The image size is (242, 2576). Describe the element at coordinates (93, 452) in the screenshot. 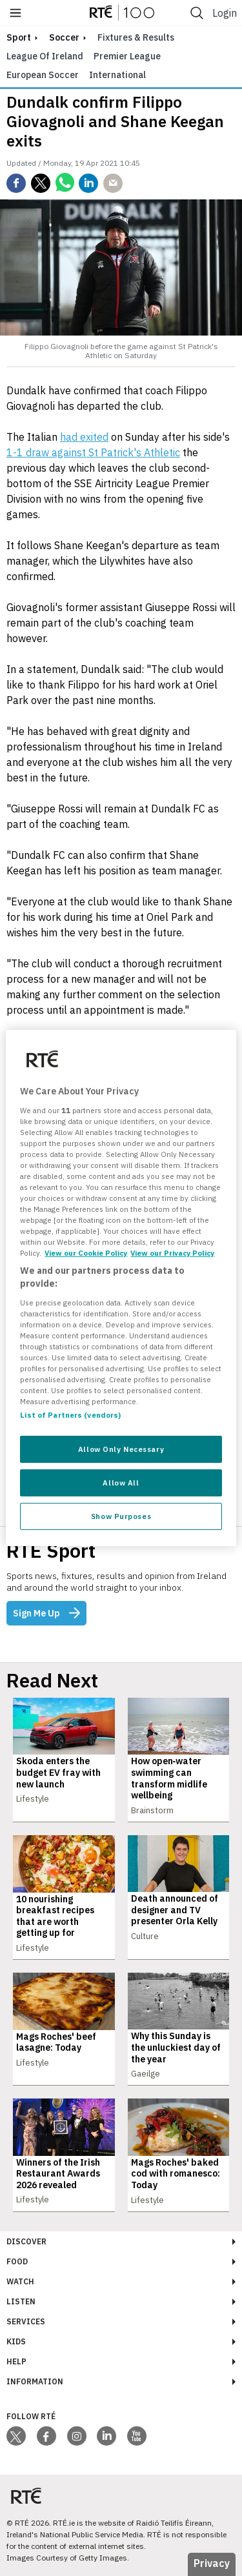

I see `1-1 draw against St Patrick's Athletic` at that location.